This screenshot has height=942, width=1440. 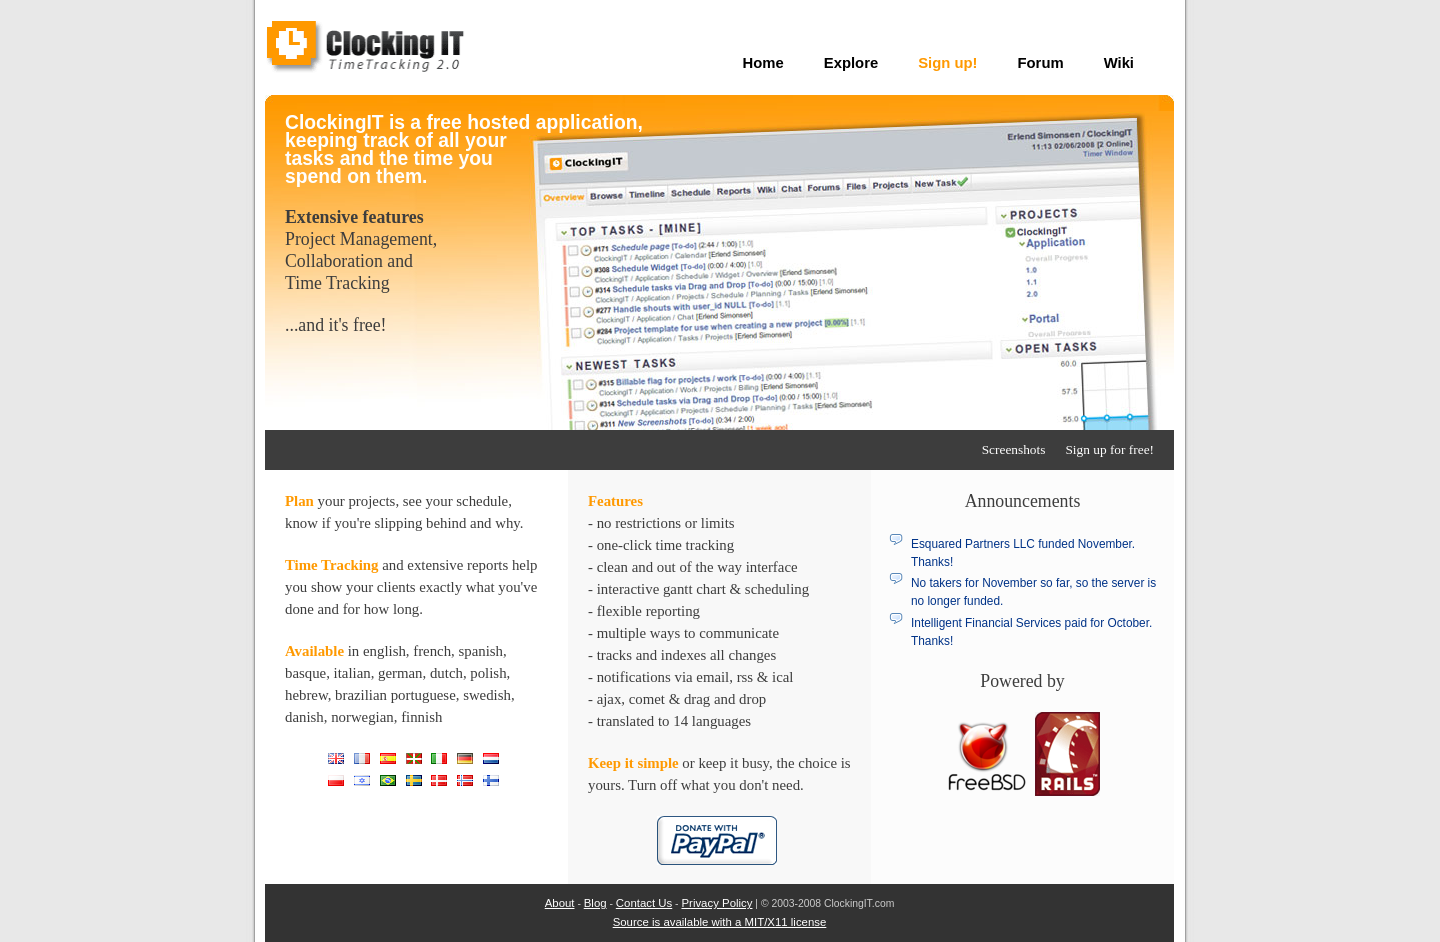 I want to click on Wiki, so click(x=1119, y=63).